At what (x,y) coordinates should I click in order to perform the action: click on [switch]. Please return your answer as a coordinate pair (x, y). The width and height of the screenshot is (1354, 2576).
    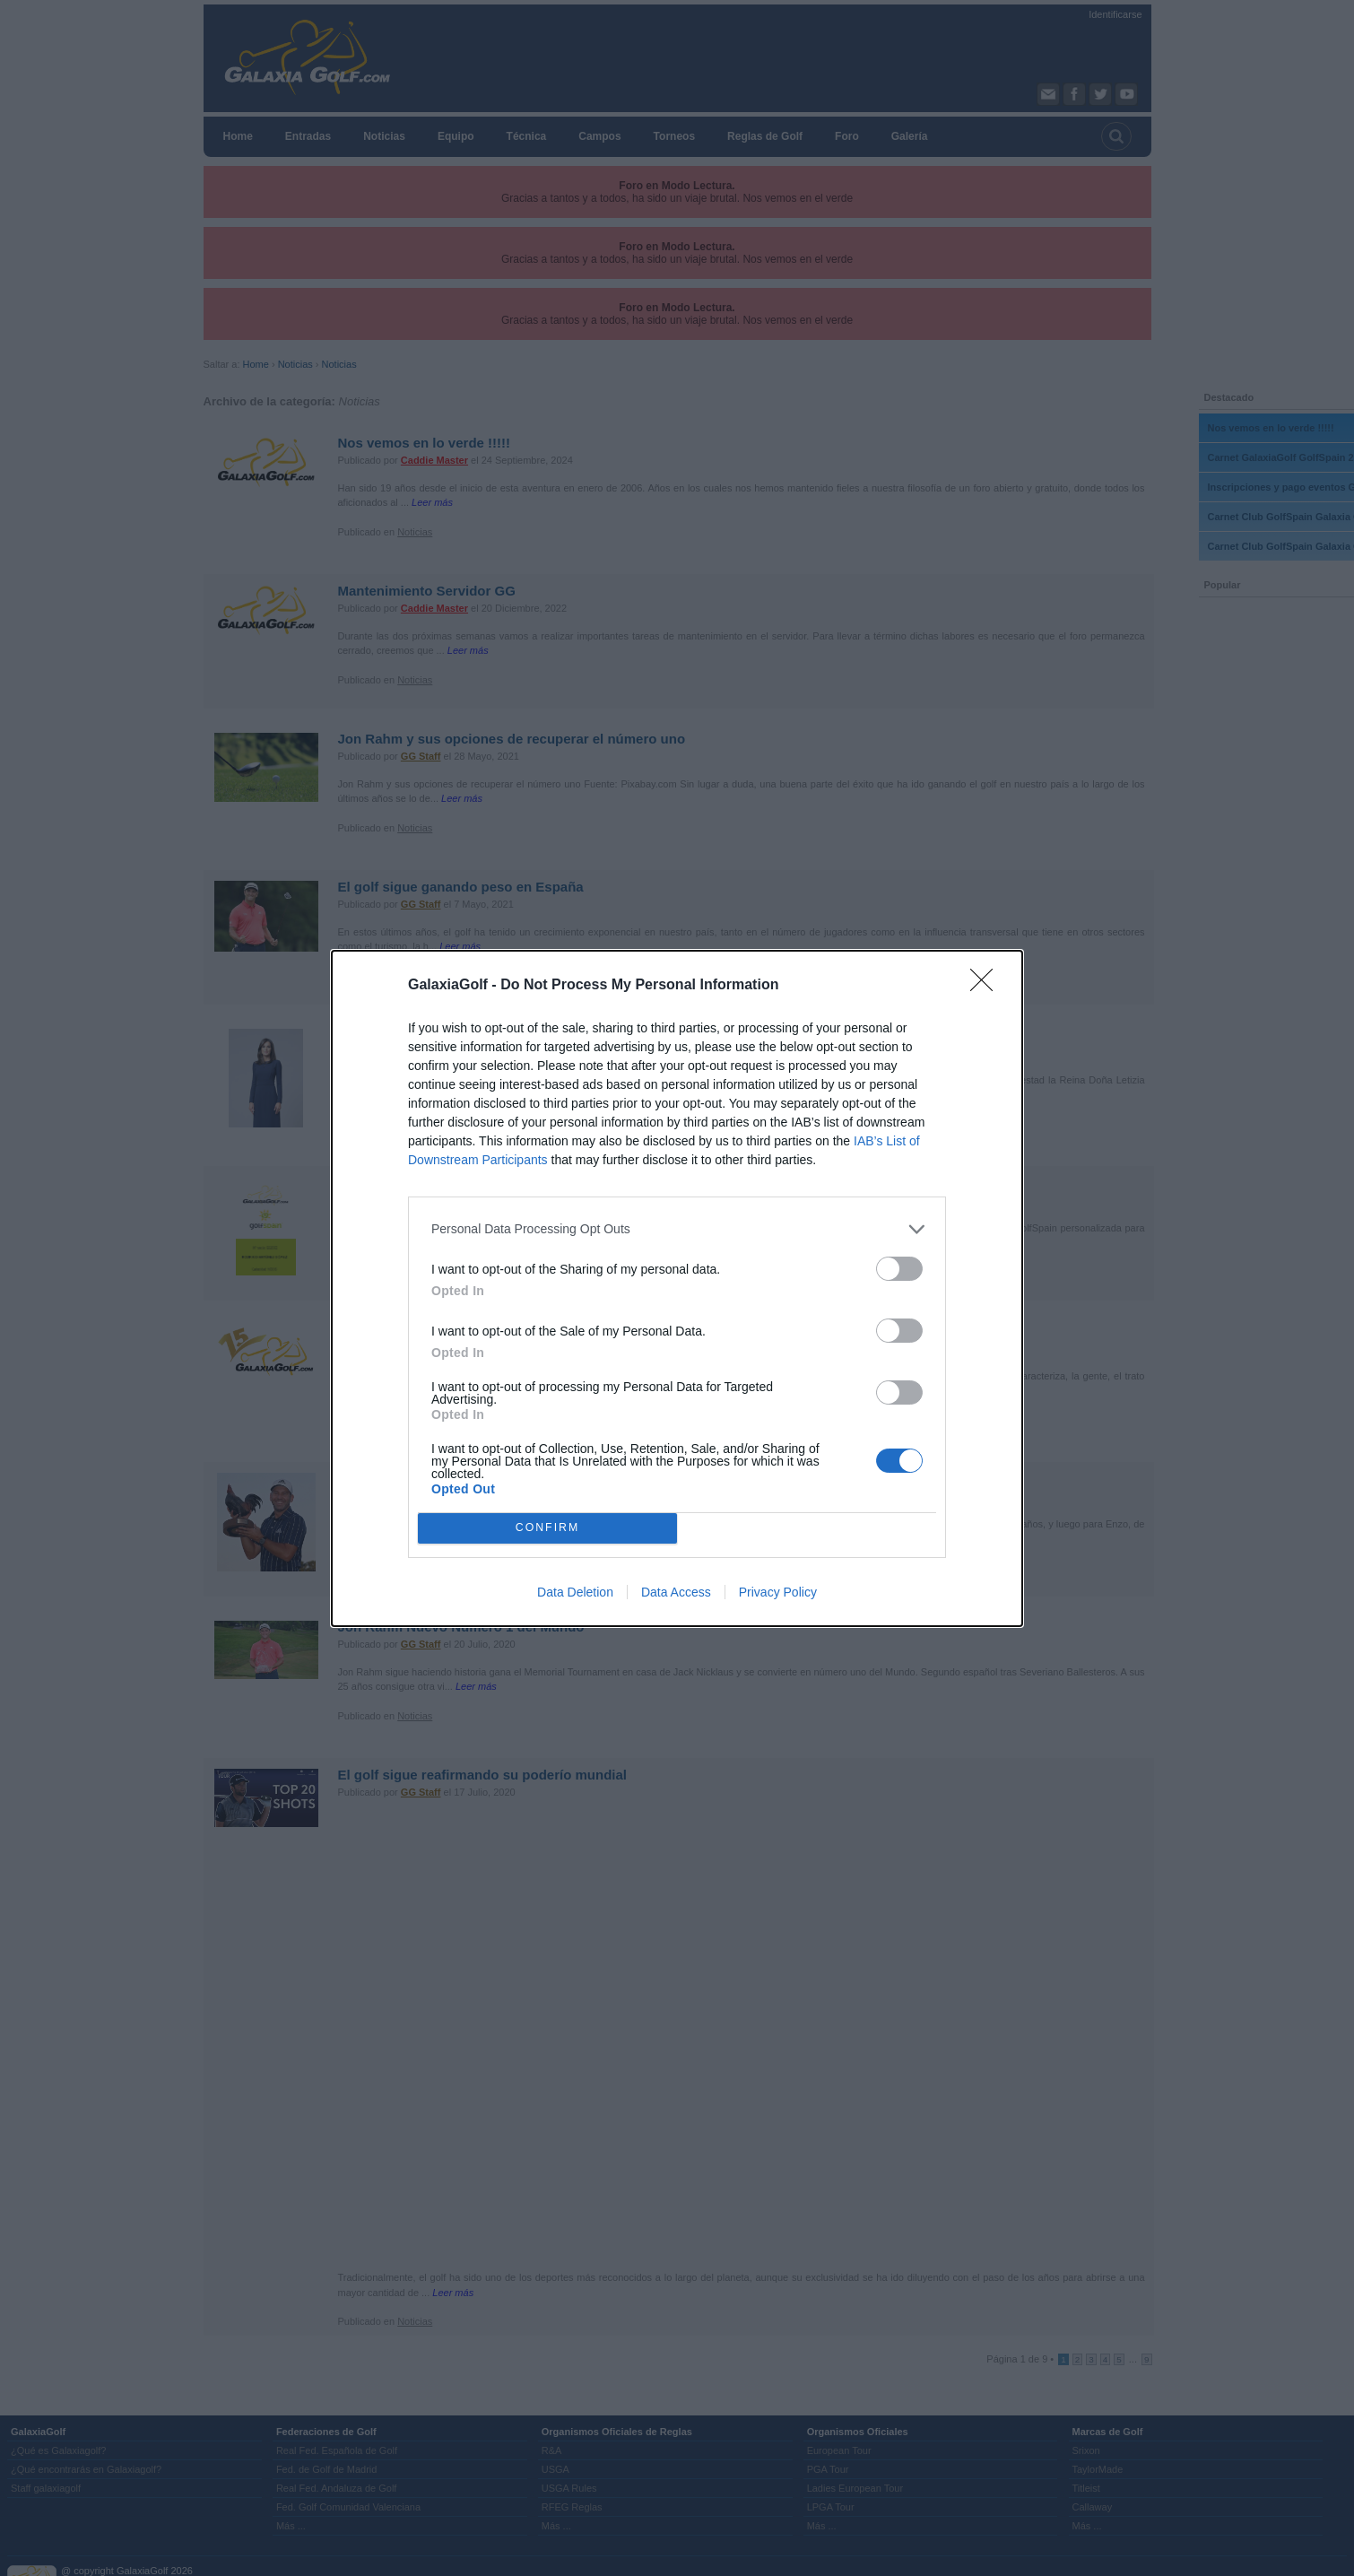
    Looking at the image, I should click on (899, 1269).